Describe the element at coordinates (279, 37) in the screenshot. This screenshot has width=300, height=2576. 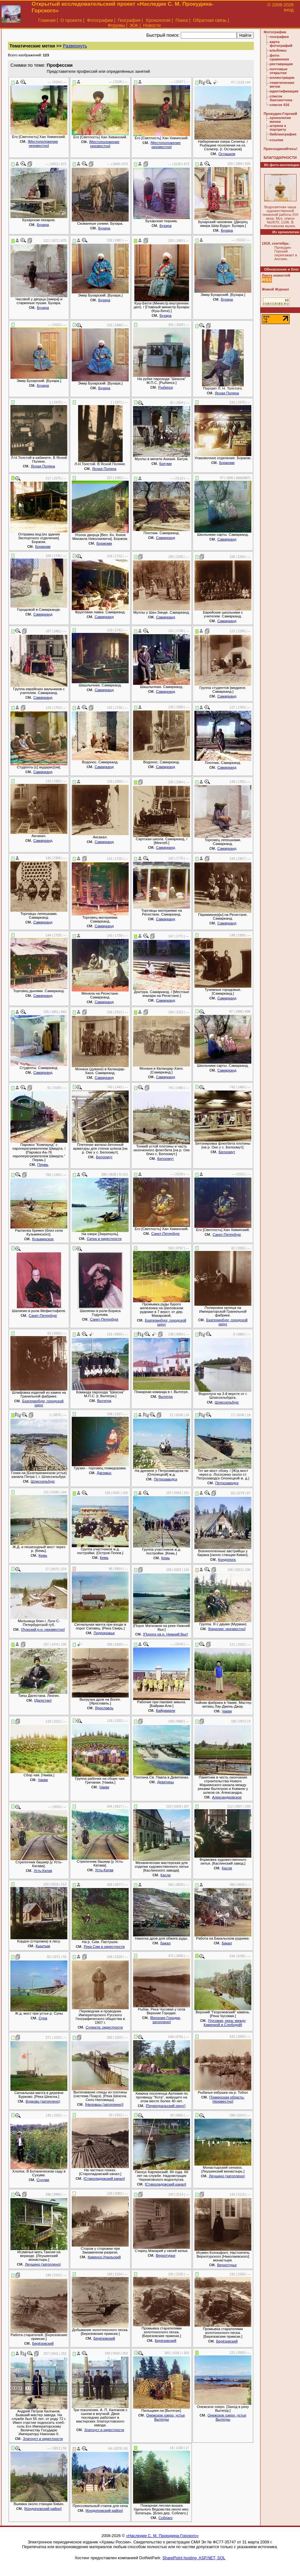
I see `география` at that location.